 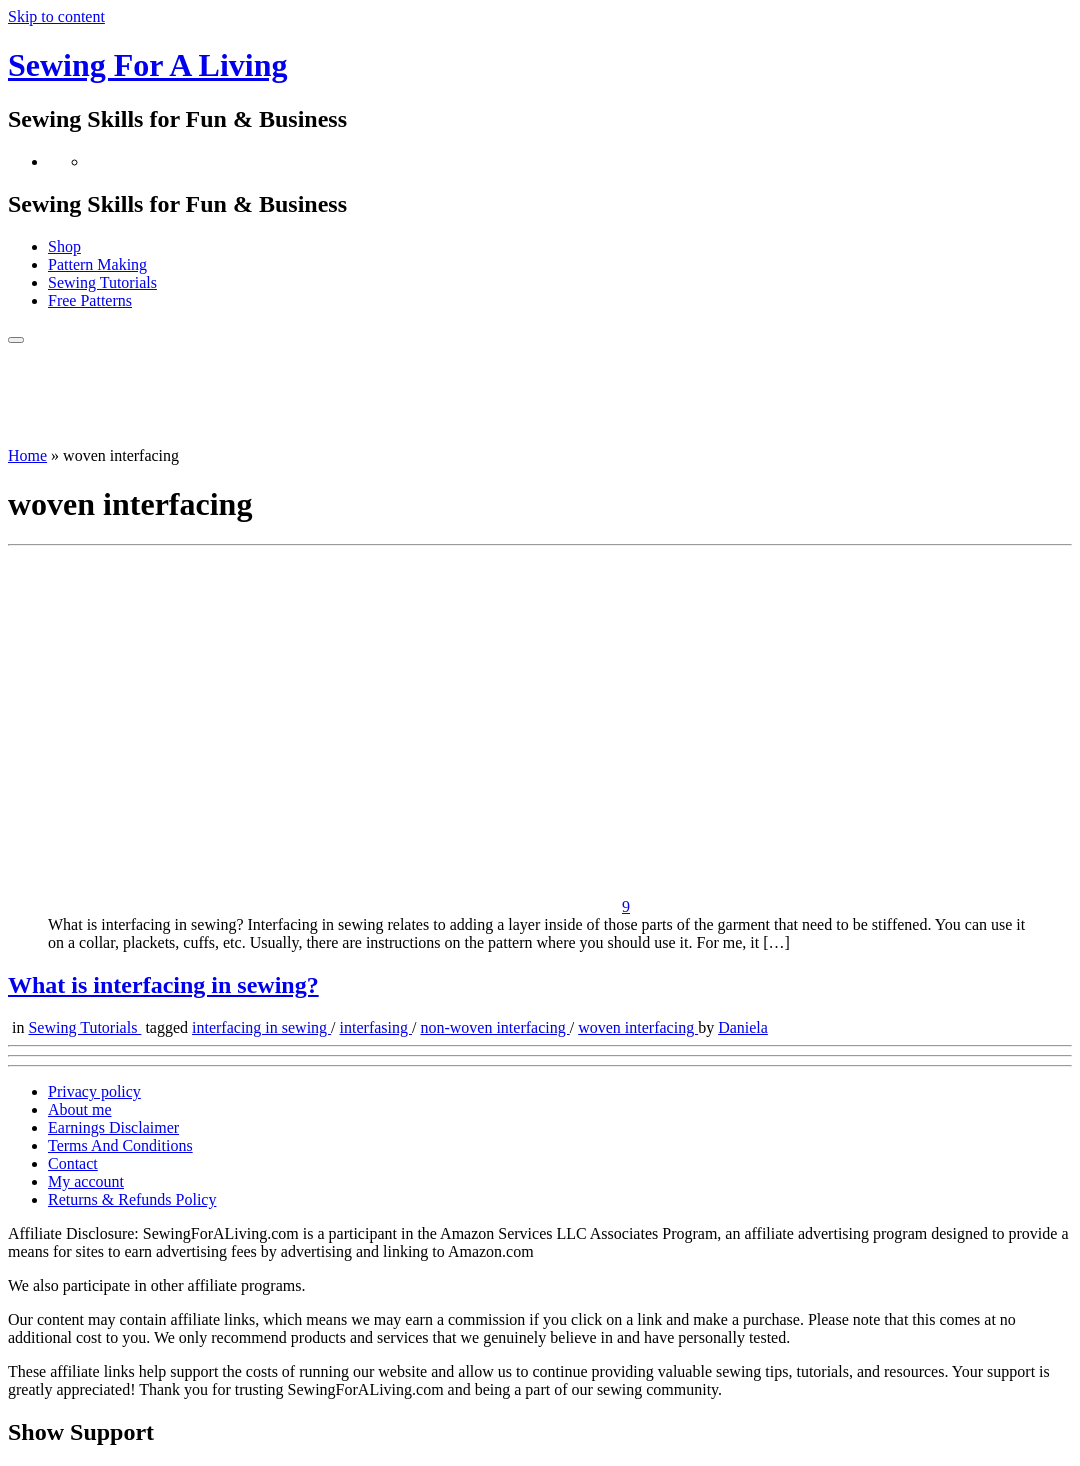 What do you see at coordinates (120, 1145) in the screenshot?
I see `Terms And Conditions` at bounding box center [120, 1145].